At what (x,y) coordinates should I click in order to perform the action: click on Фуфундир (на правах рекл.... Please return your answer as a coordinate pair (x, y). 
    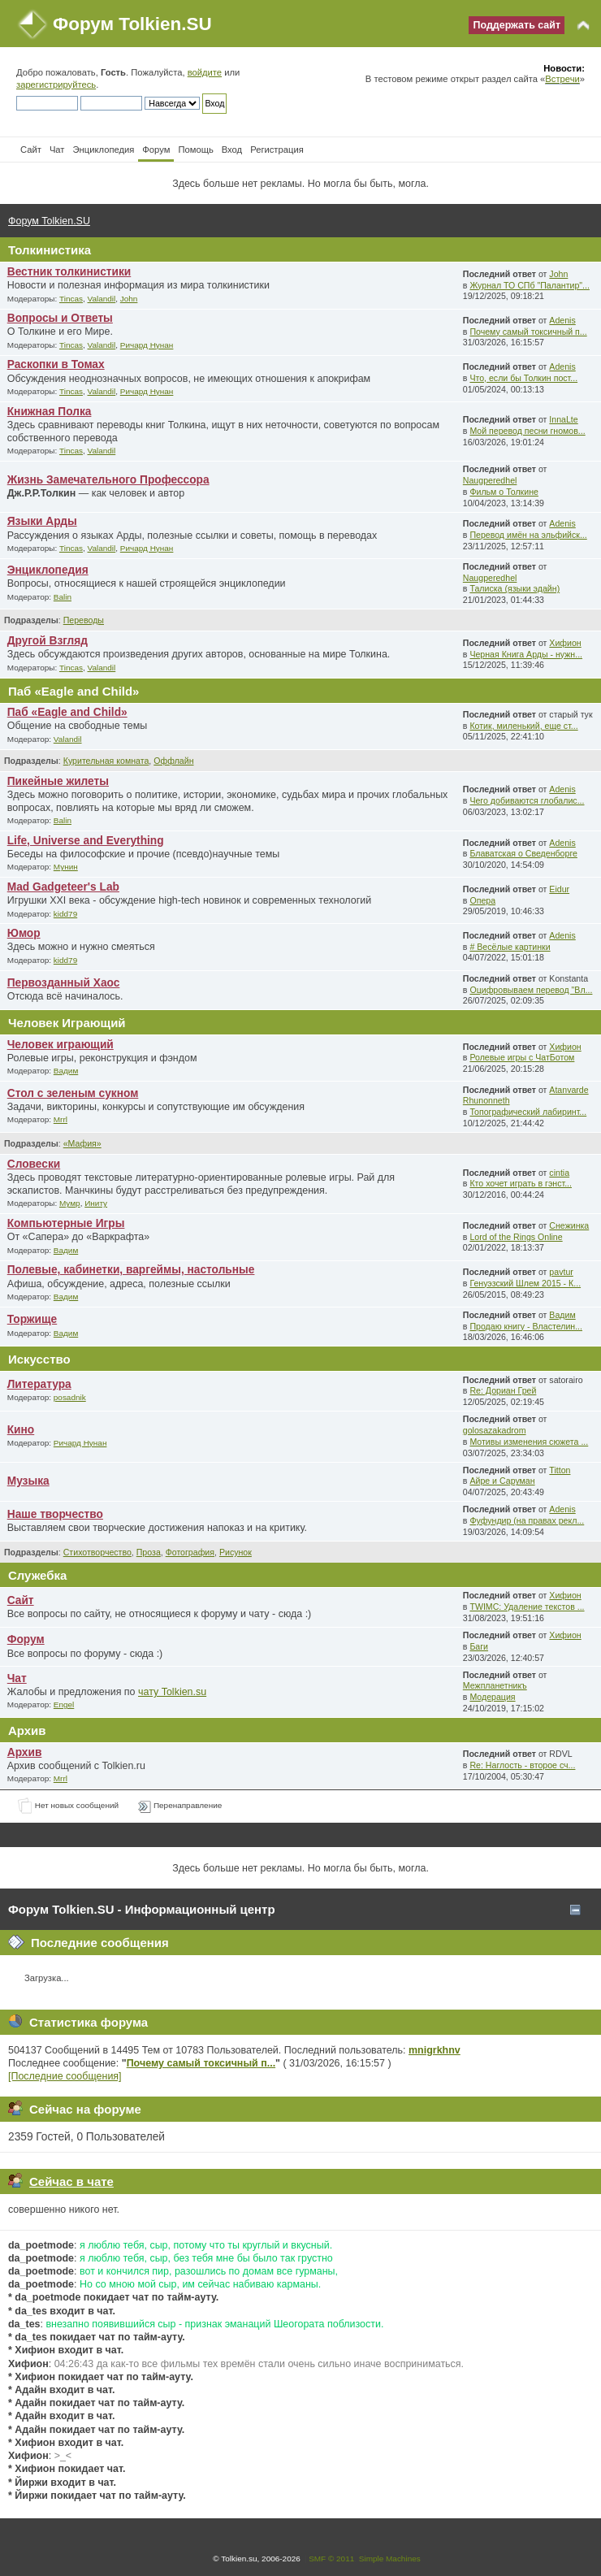
    Looking at the image, I should click on (526, 1520).